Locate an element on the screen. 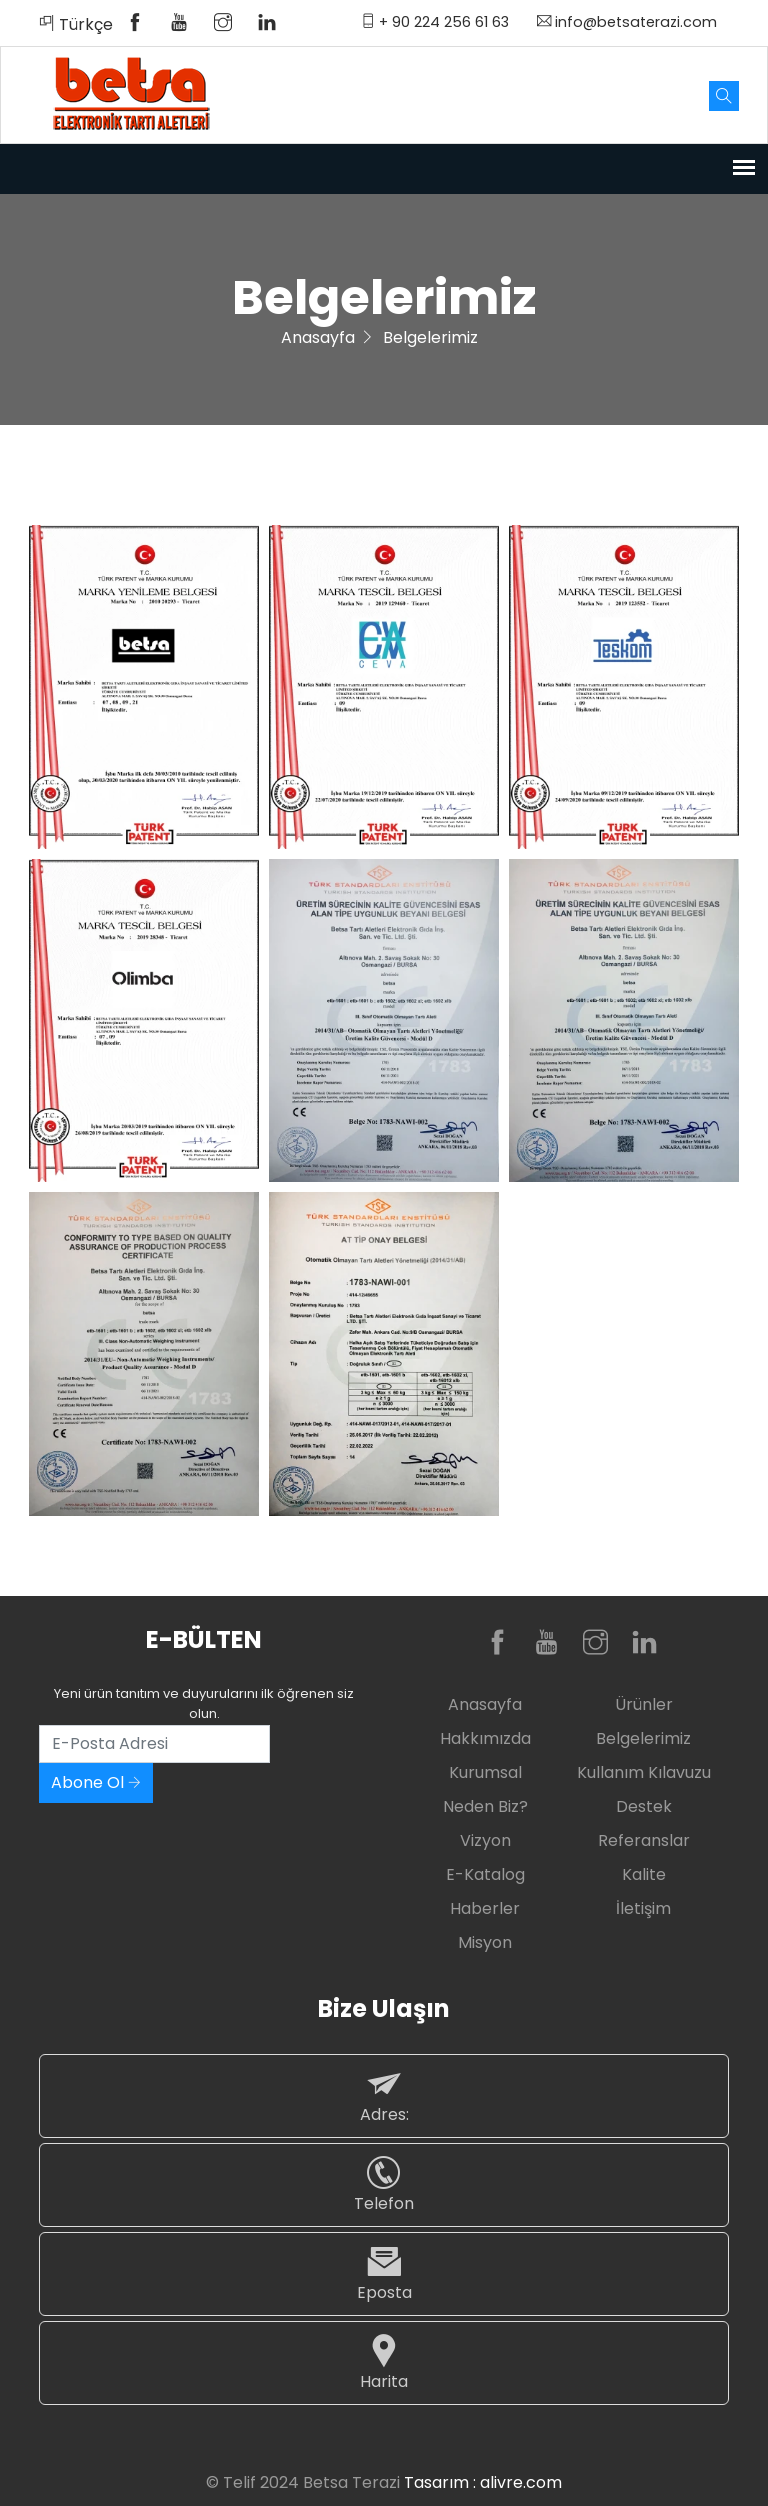 The height and width of the screenshot is (2506, 768). Anasayfa is located at coordinates (318, 337).